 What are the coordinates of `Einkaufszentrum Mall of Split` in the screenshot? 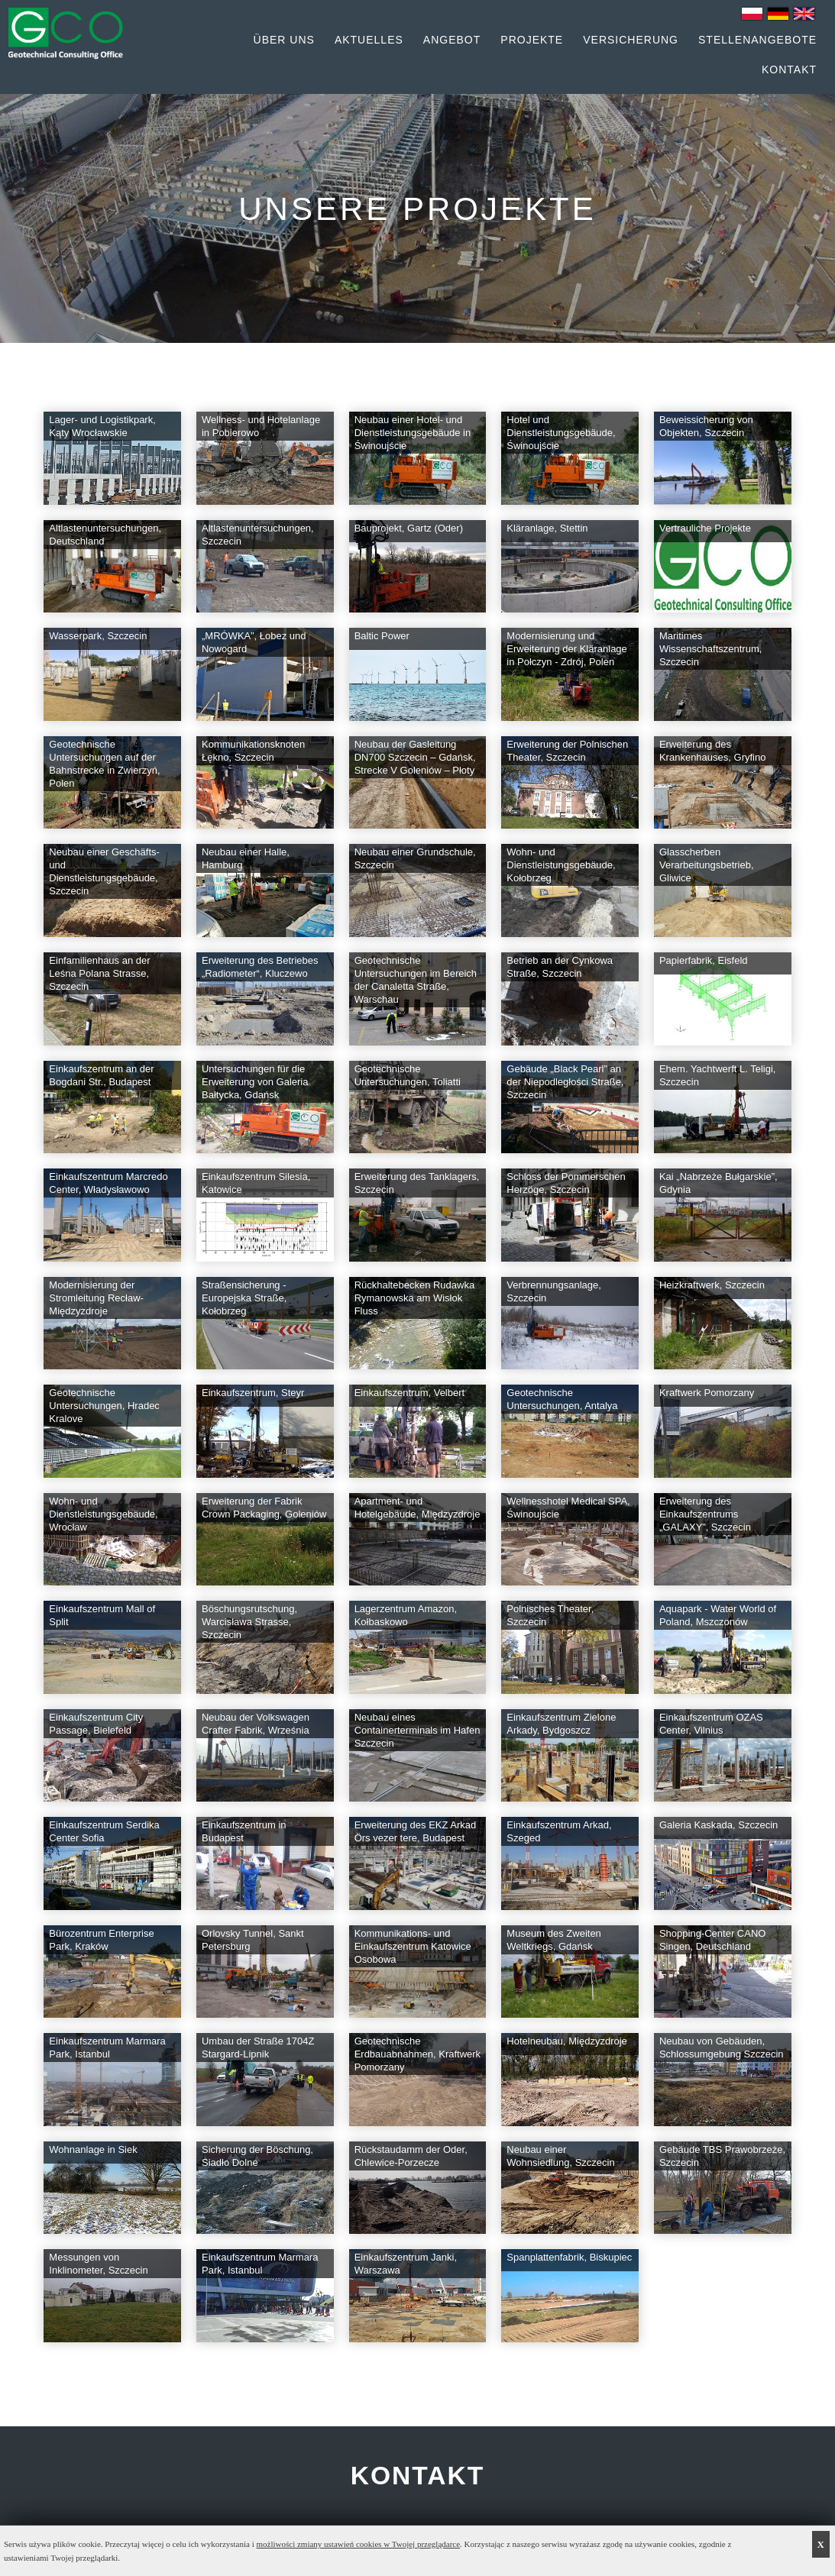 It's located at (102, 1615).